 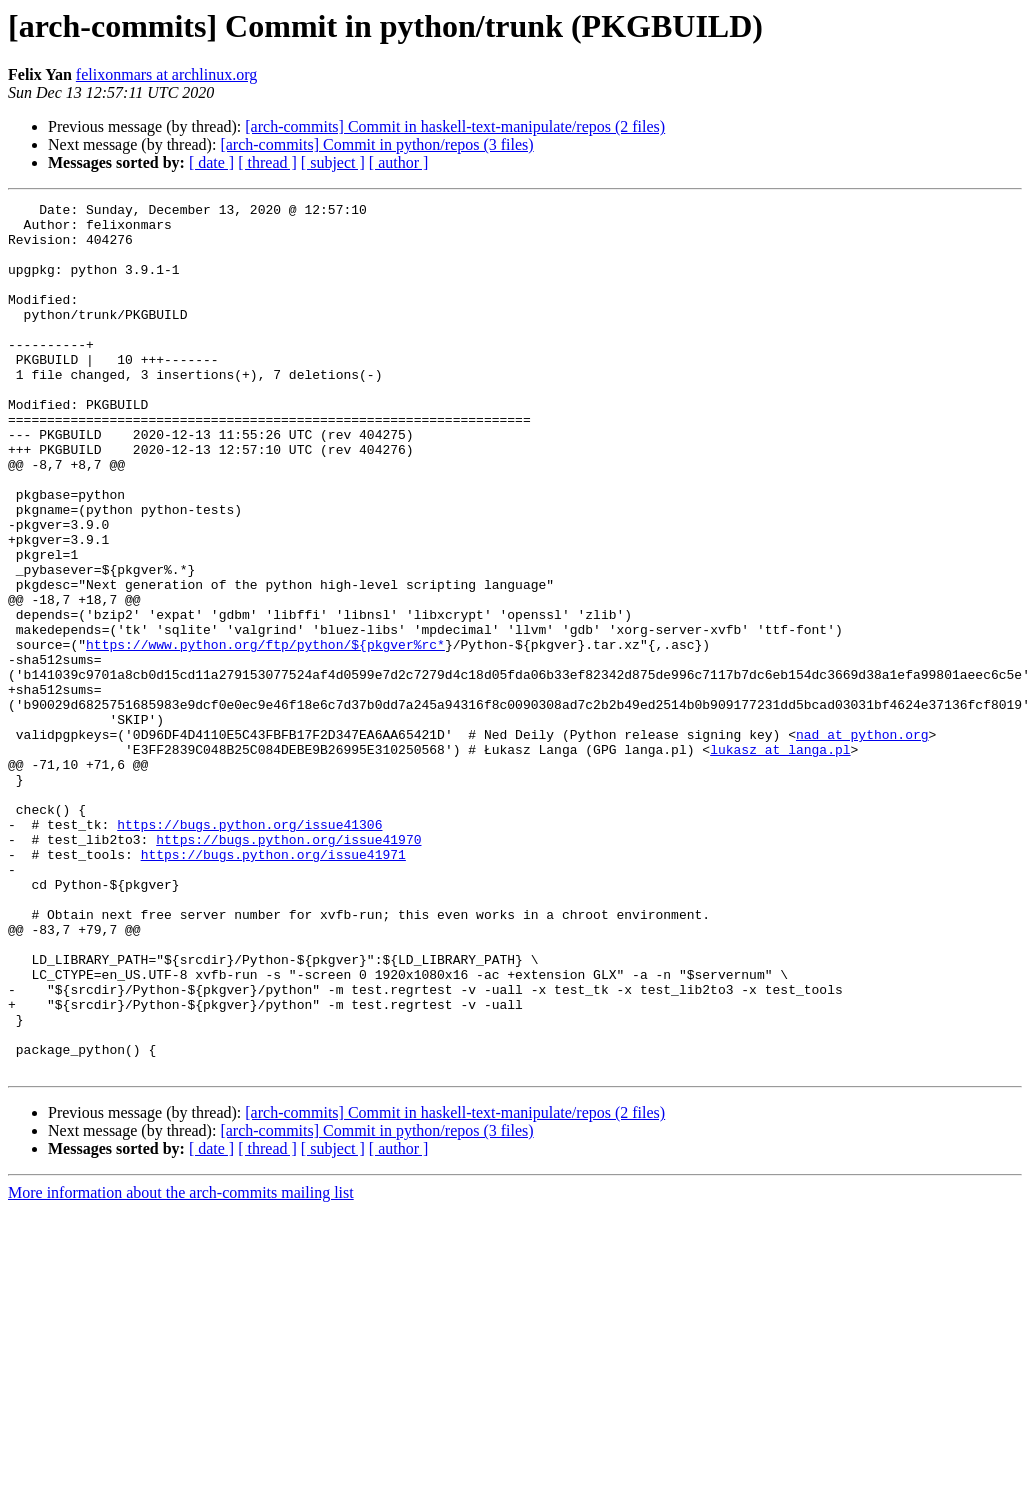 What do you see at coordinates (211, 162) in the screenshot?
I see `[ date ]` at bounding box center [211, 162].